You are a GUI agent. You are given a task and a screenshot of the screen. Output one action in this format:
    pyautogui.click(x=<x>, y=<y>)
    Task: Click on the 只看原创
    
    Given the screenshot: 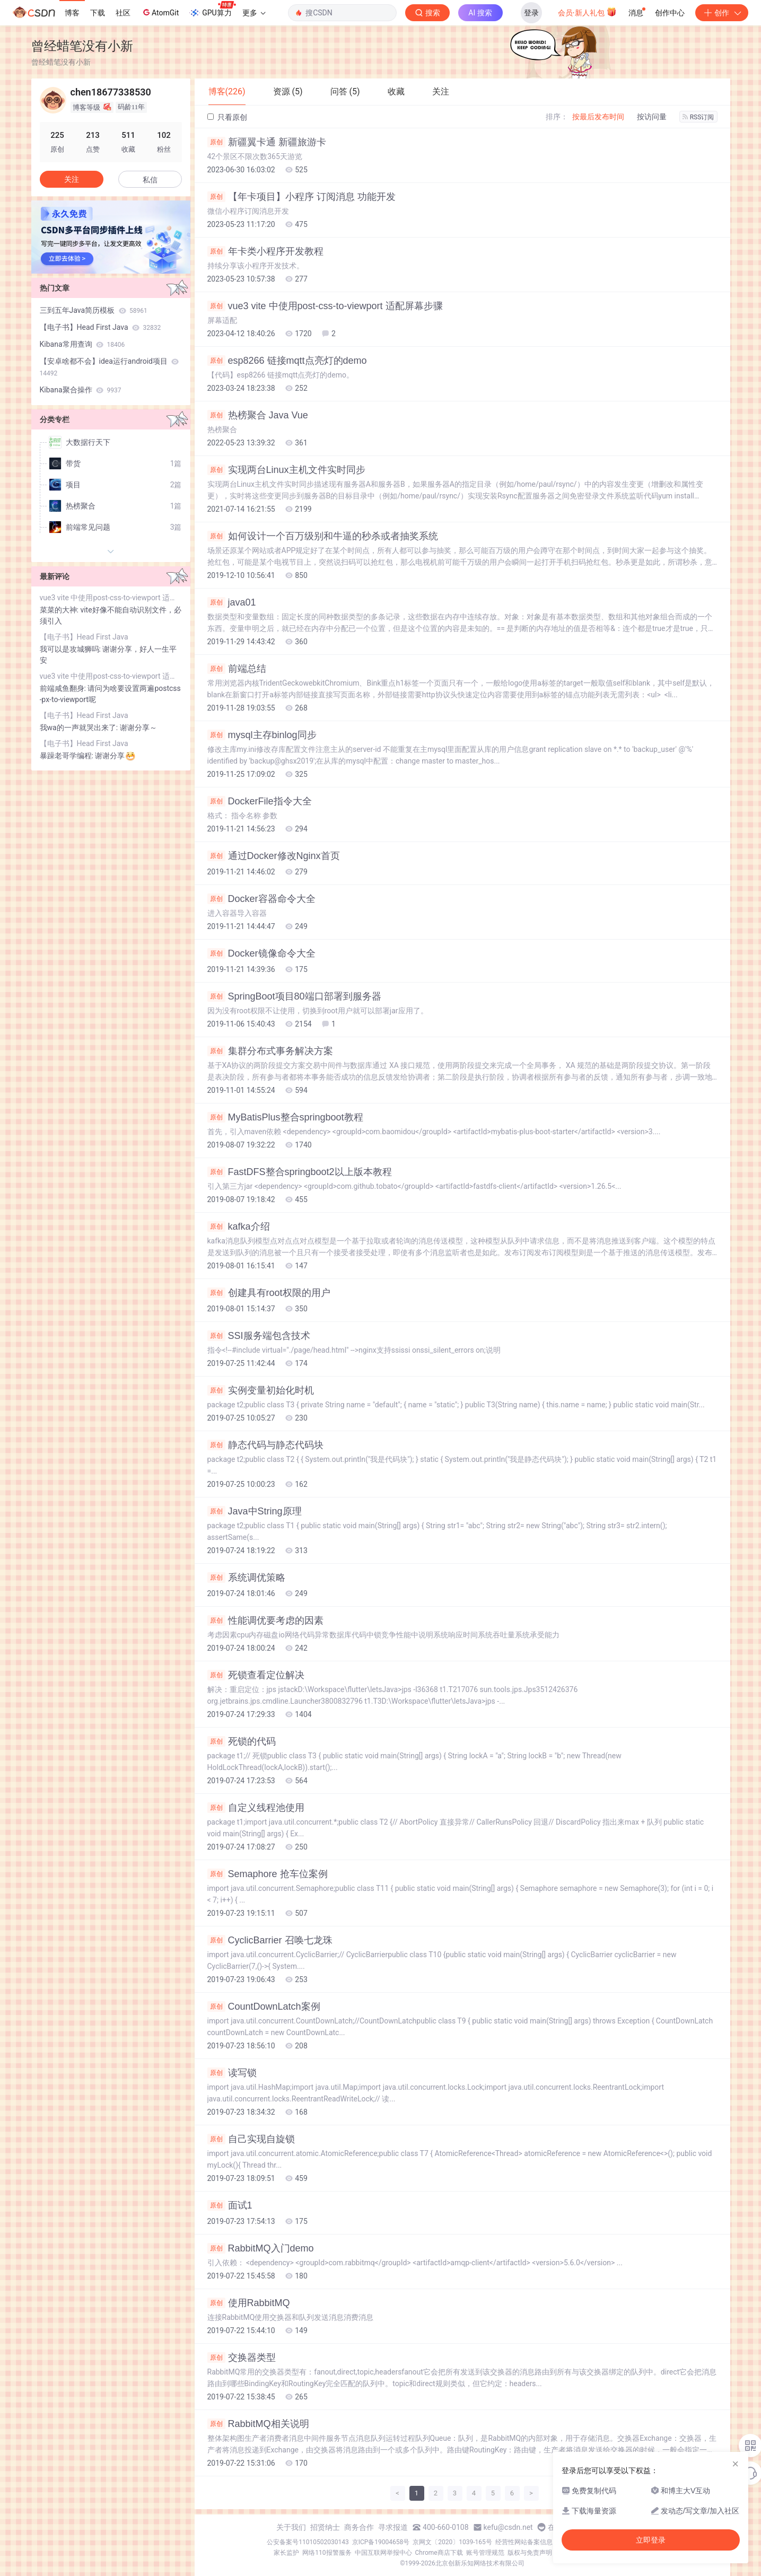 What is the action you would take?
    pyautogui.click(x=227, y=117)
    